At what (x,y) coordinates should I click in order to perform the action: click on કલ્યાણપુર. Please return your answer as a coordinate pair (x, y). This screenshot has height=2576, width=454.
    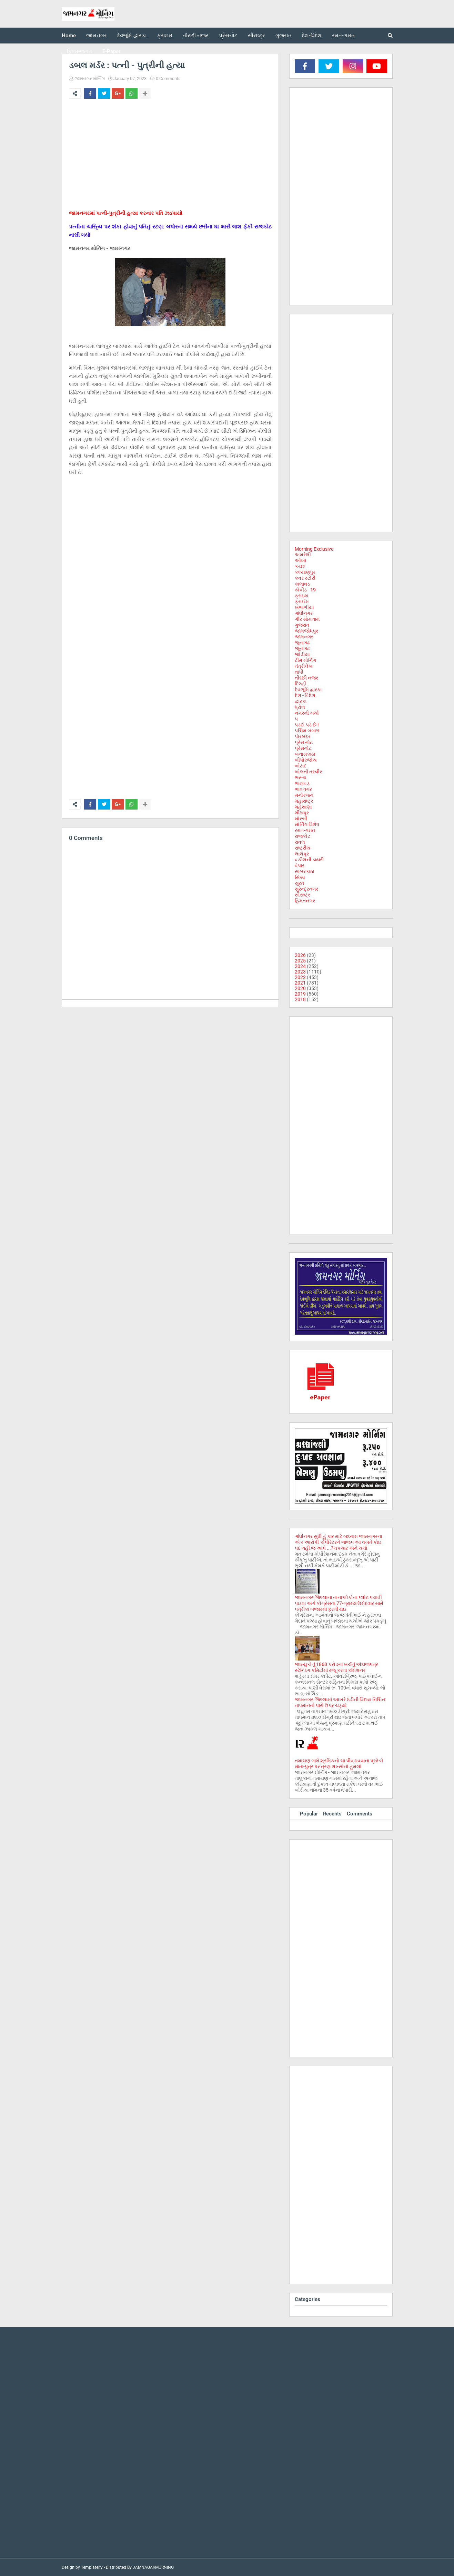
    Looking at the image, I should click on (305, 572).